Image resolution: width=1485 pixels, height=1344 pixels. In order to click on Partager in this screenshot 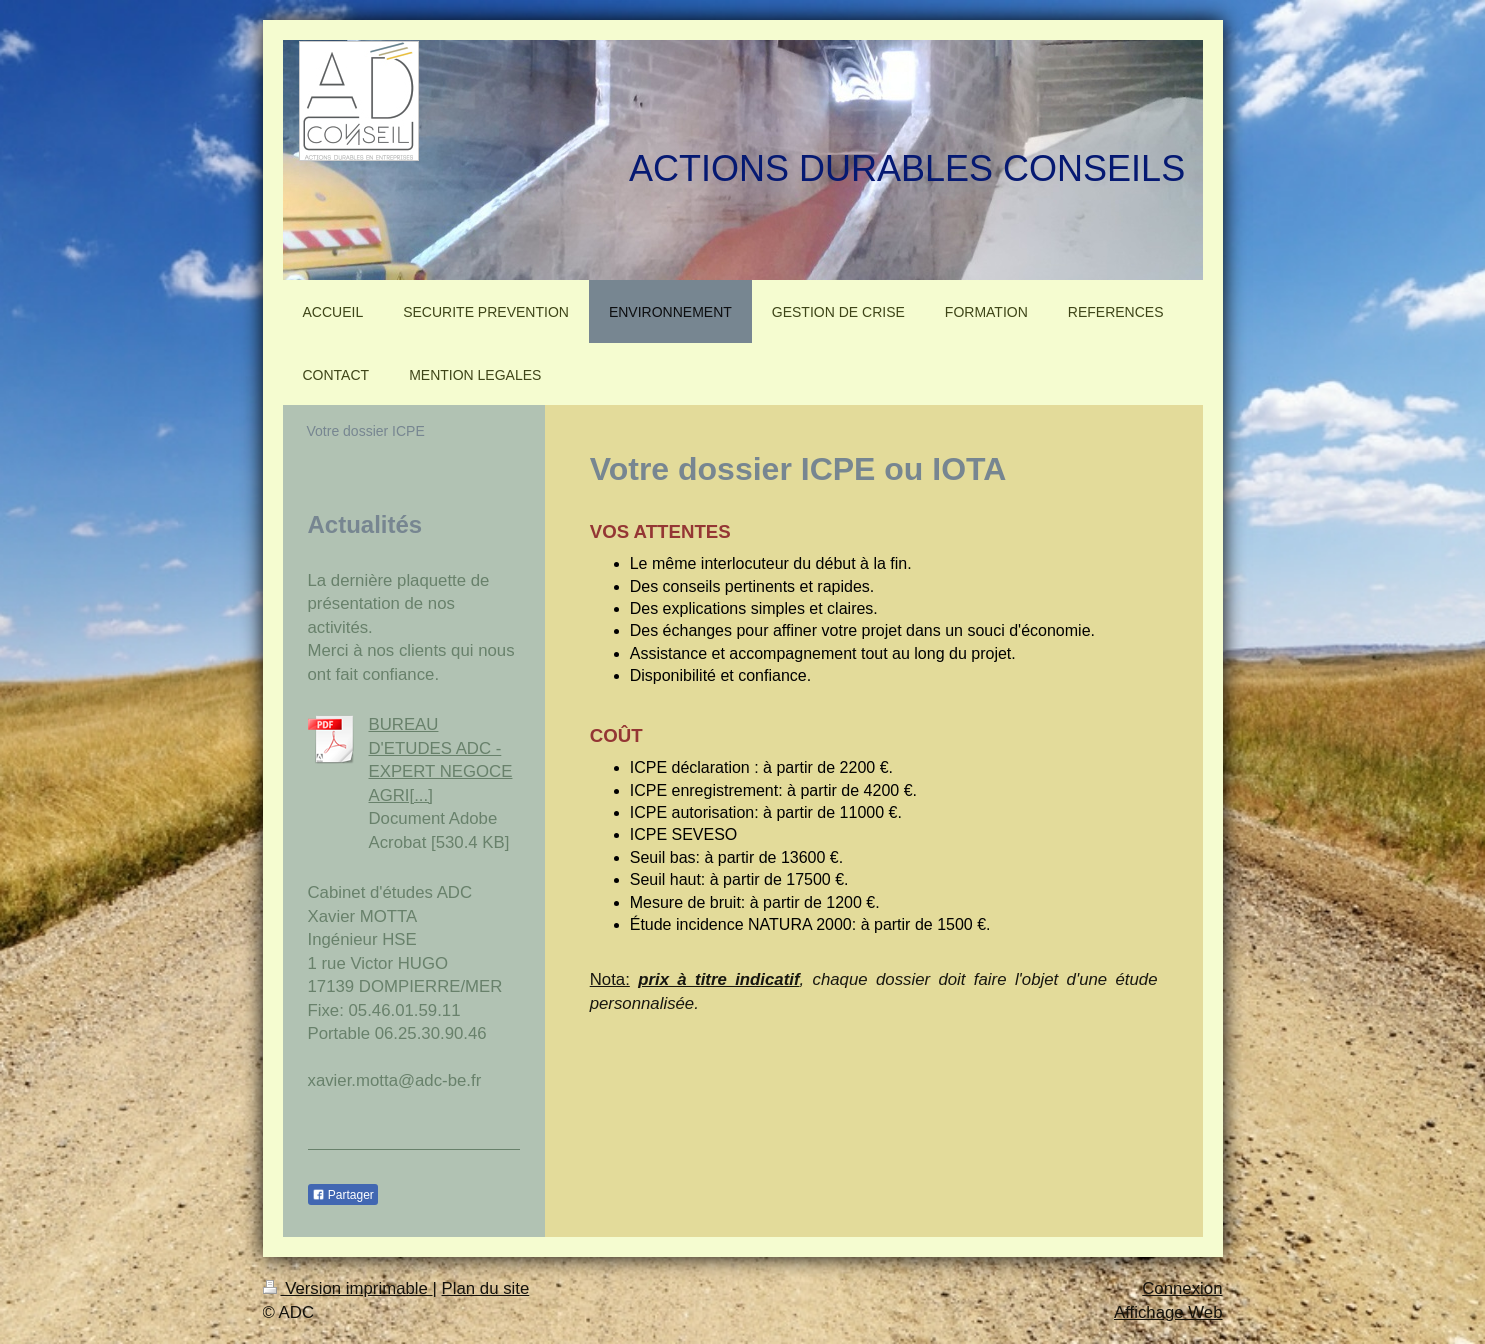, I will do `click(343, 1195)`.